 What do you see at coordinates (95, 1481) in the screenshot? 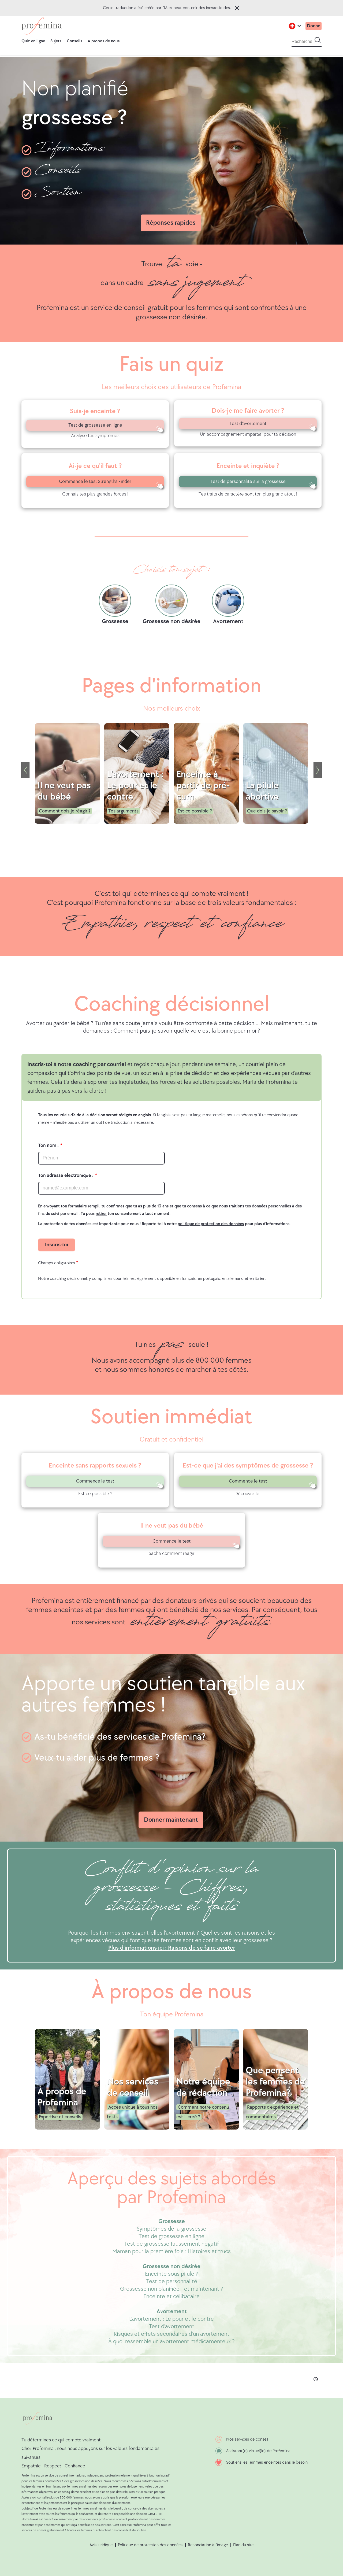
I see `Commence le test` at bounding box center [95, 1481].